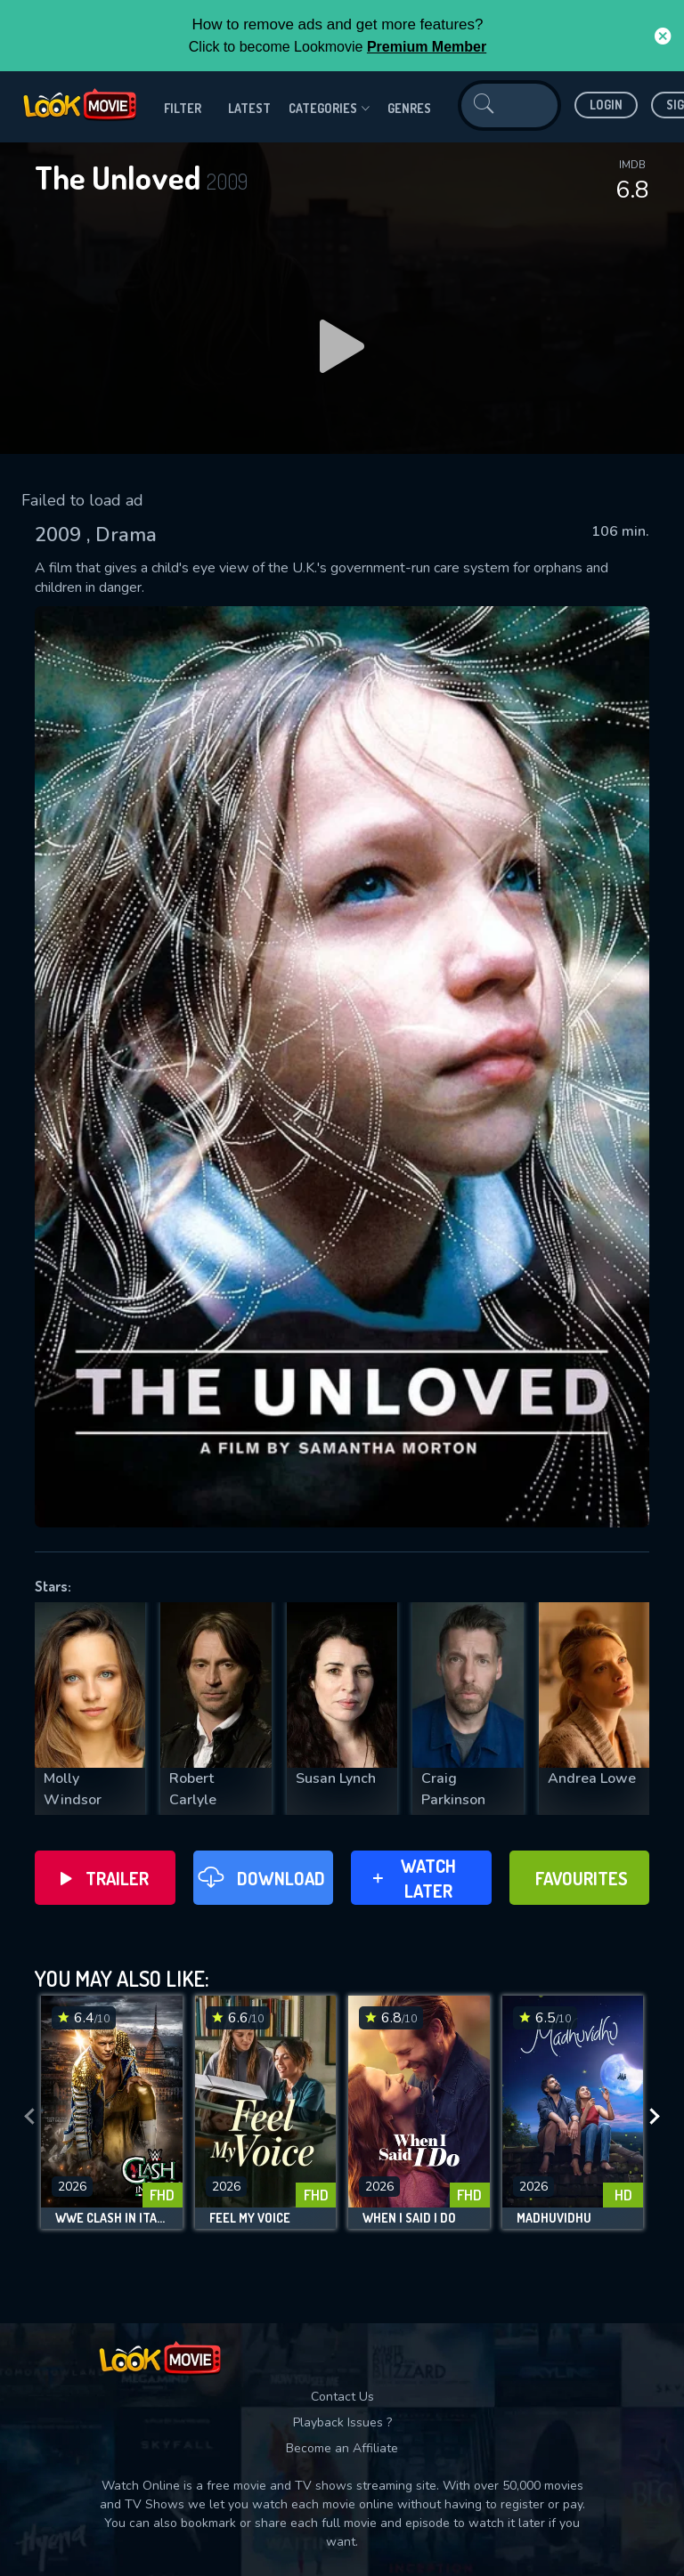  Describe the element at coordinates (105, 1878) in the screenshot. I see `Trailer` at that location.